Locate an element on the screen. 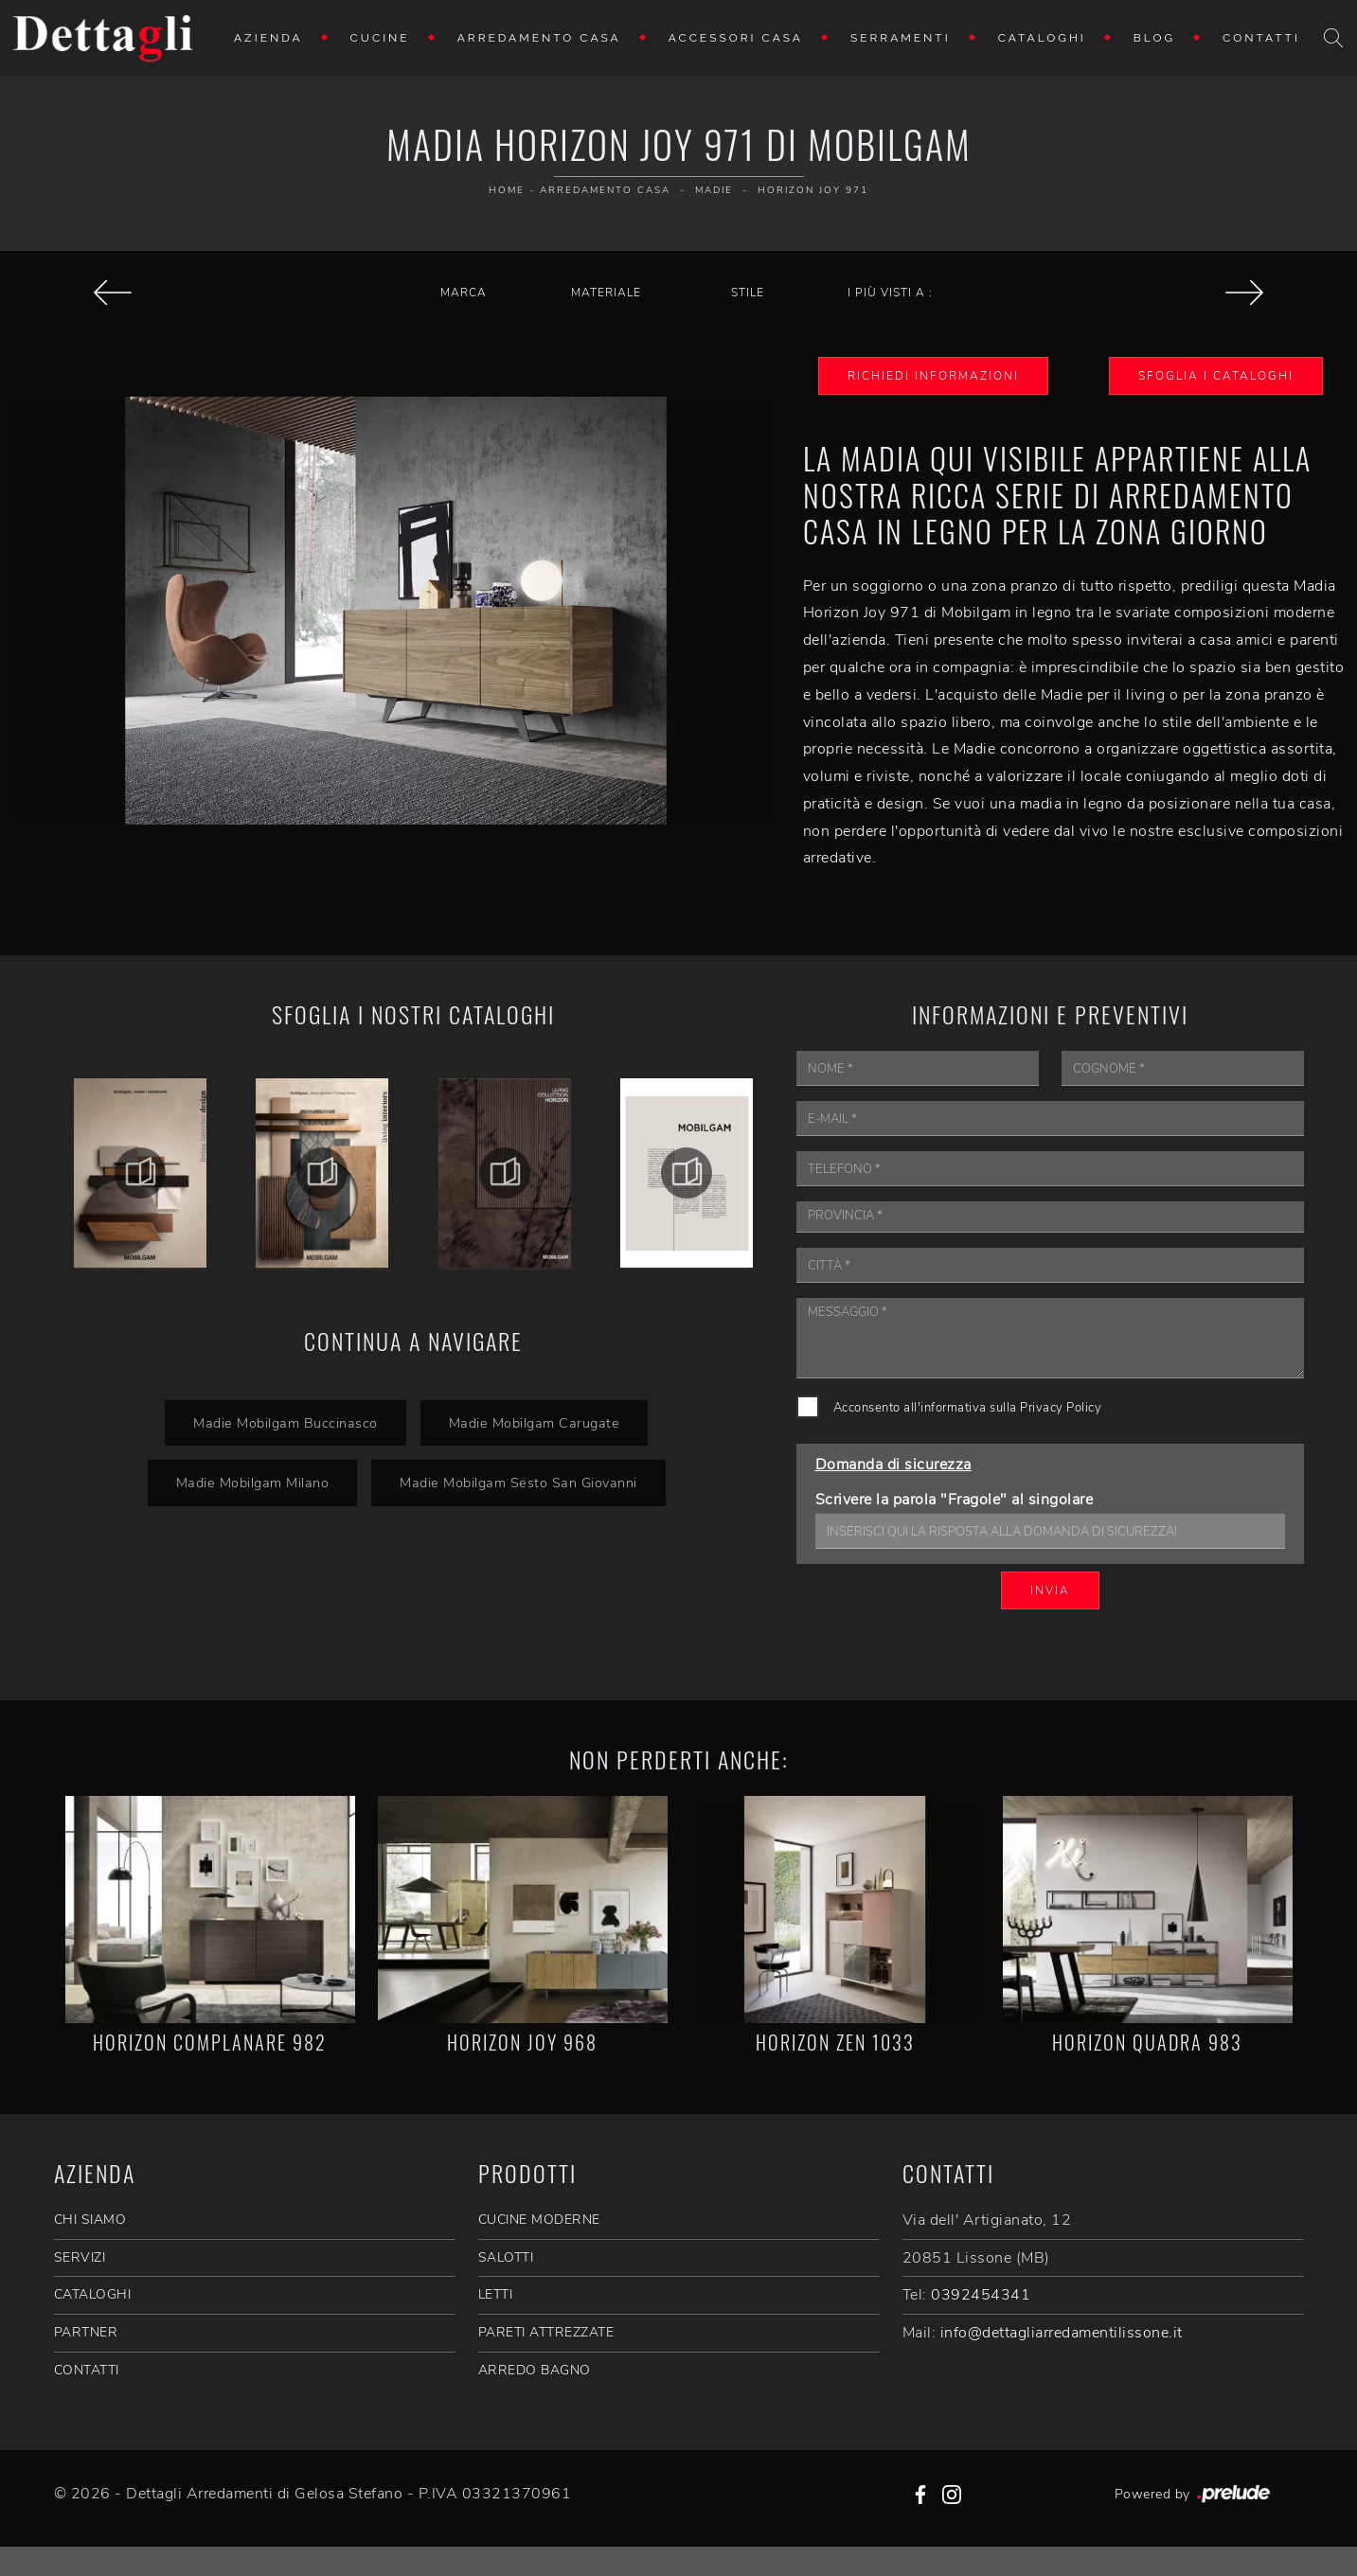  Sfoglia i Cataloghi is located at coordinates (1216, 375).